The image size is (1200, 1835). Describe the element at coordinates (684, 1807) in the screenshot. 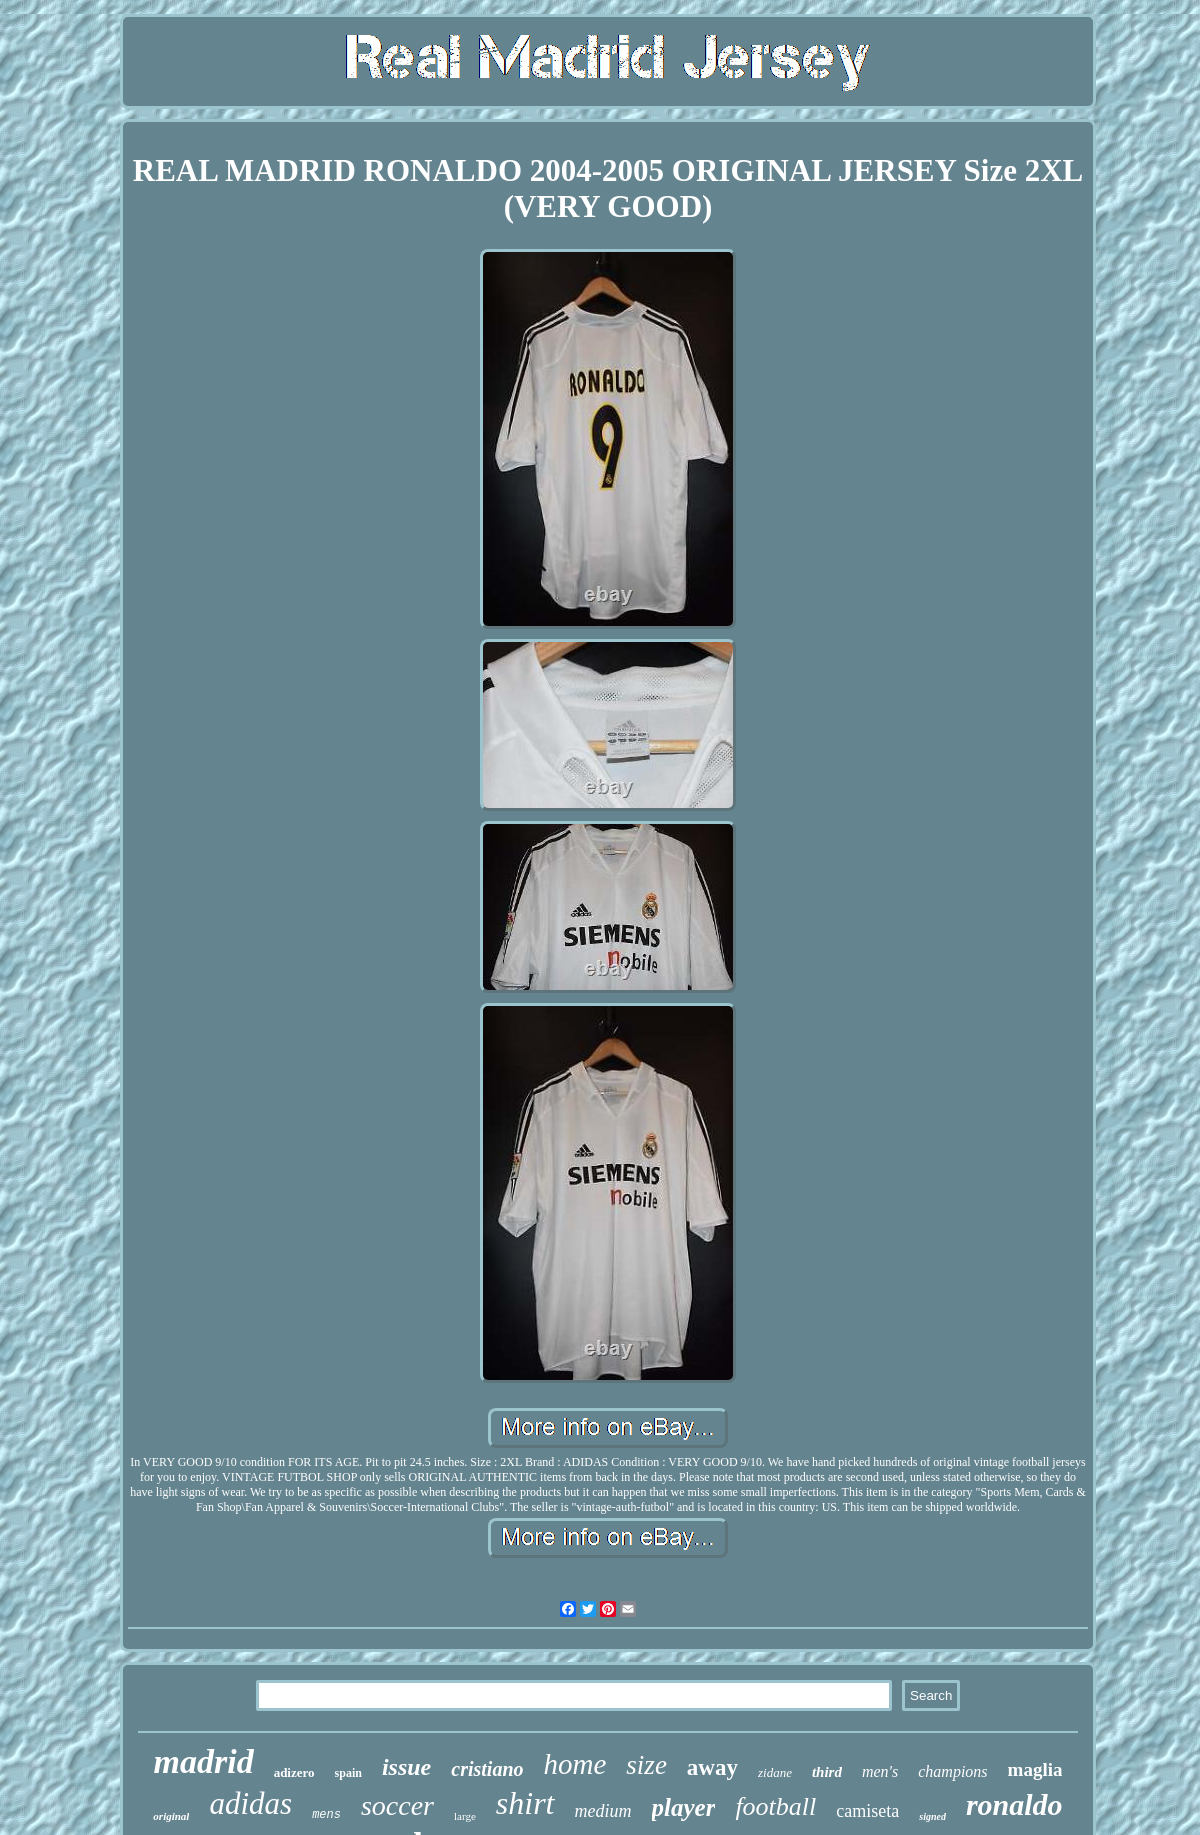

I see `player` at that location.